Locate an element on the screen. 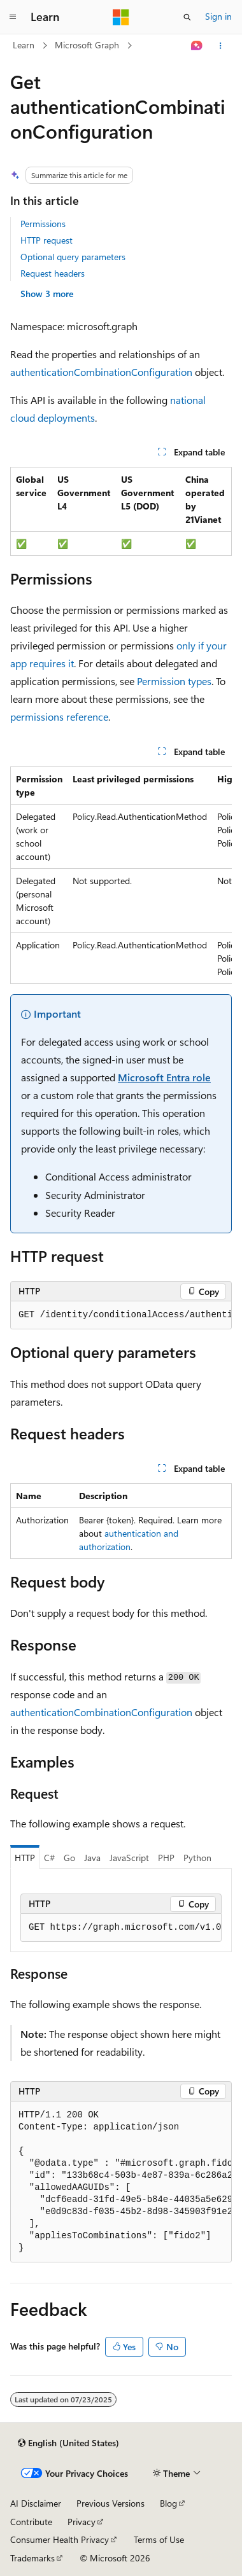 Image resolution: width=242 pixels, height=2576 pixels. AI Disclaimer is located at coordinates (35, 2503).